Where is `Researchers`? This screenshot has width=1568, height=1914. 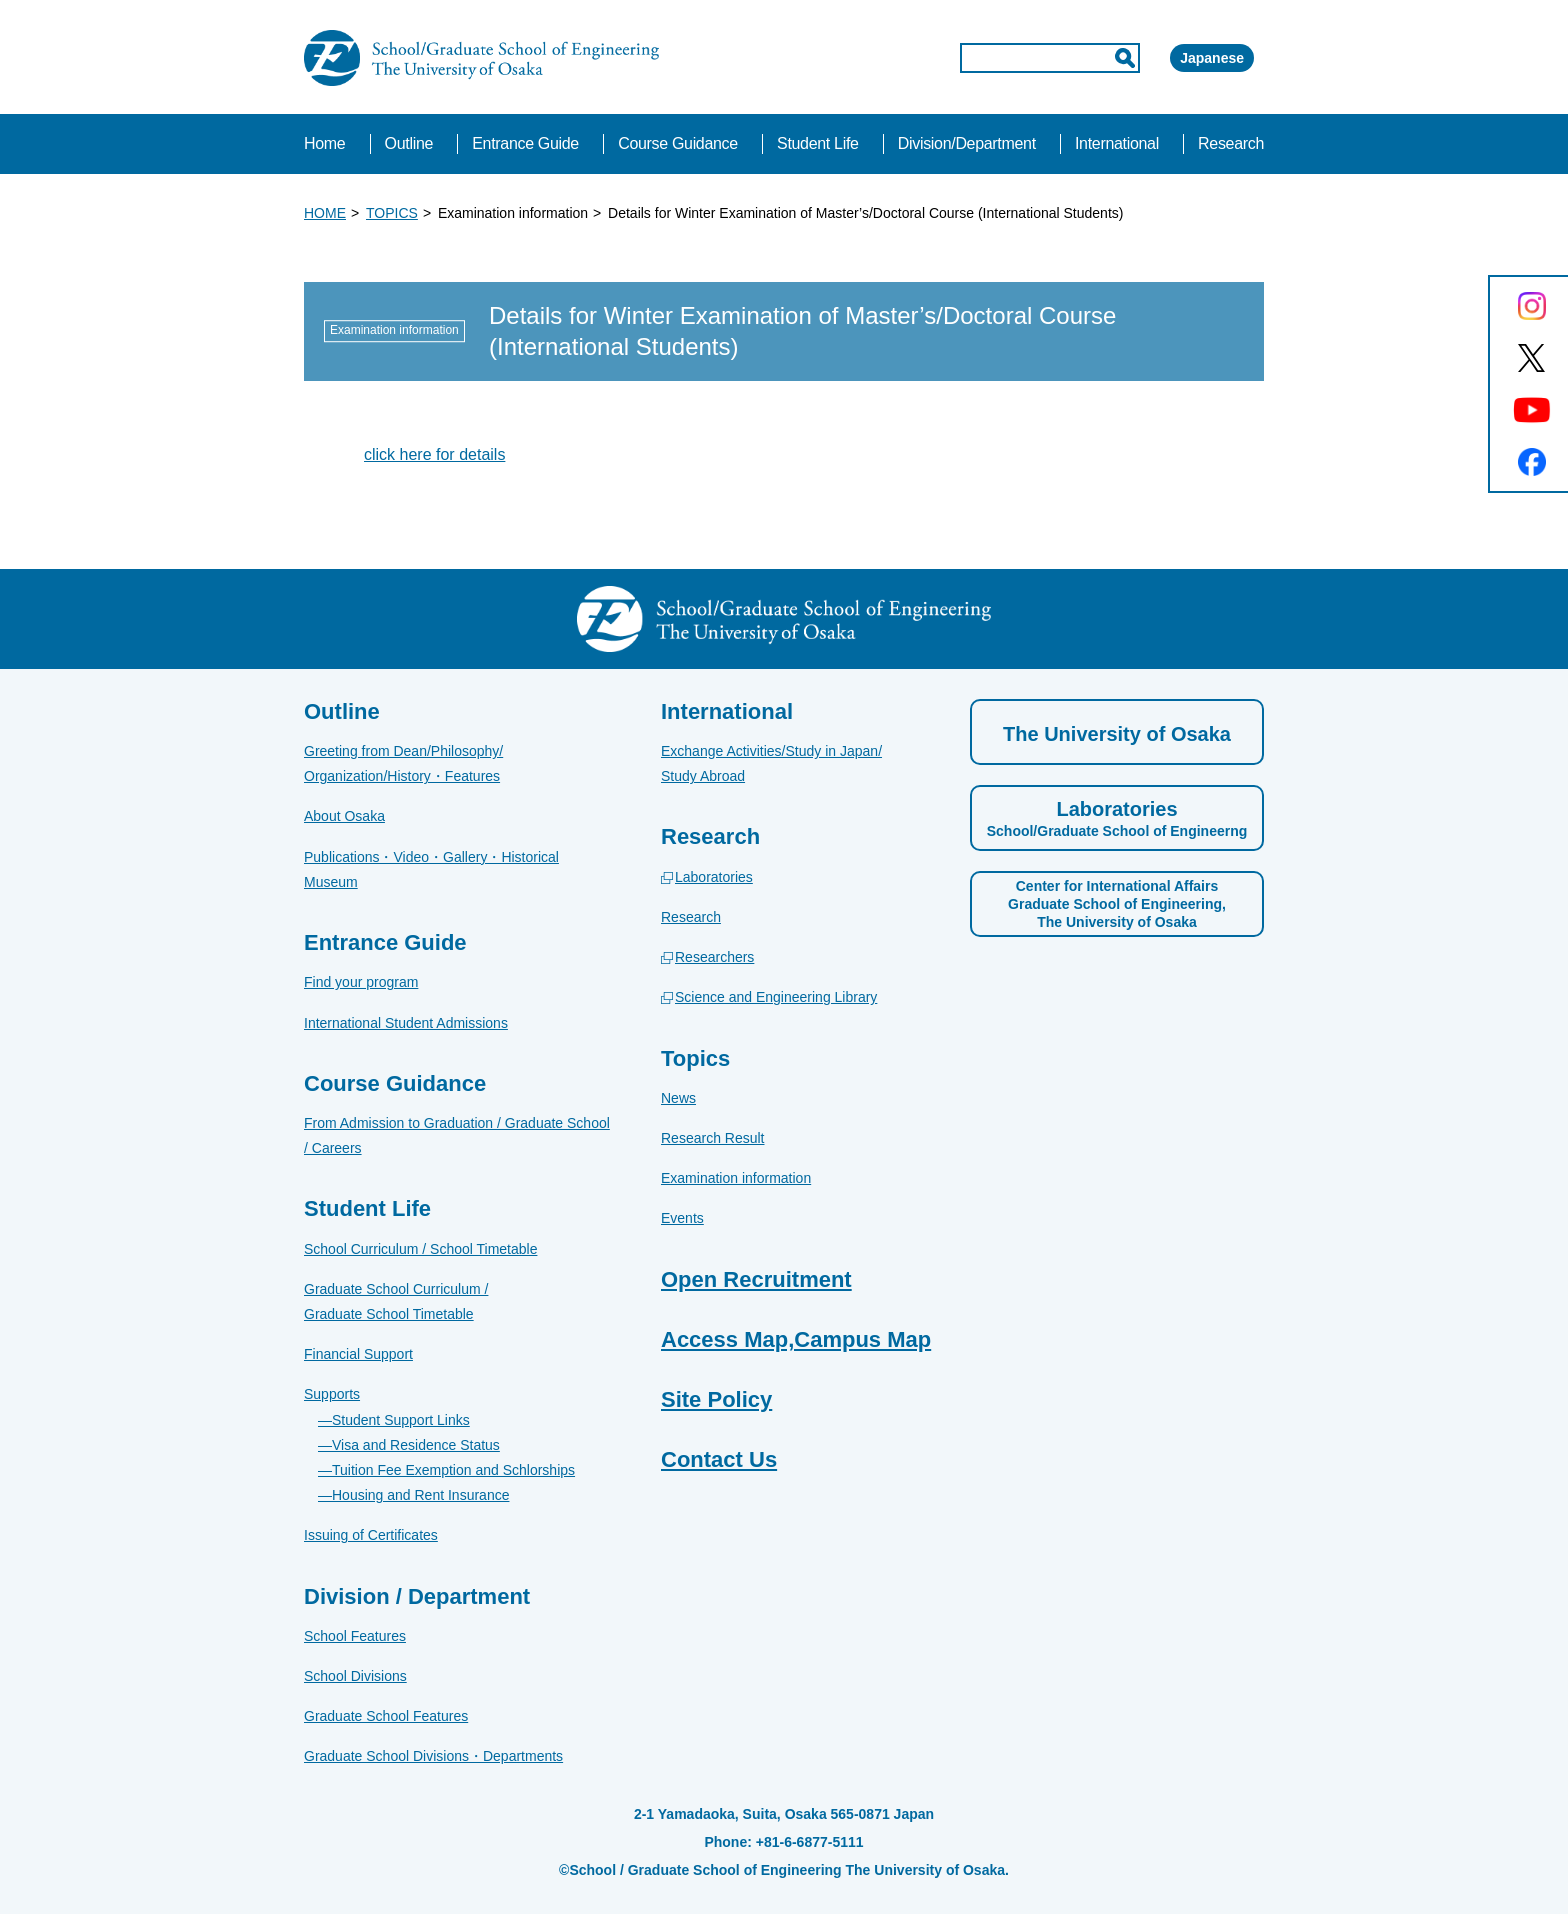 Researchers is located at coordinates (714, 957).